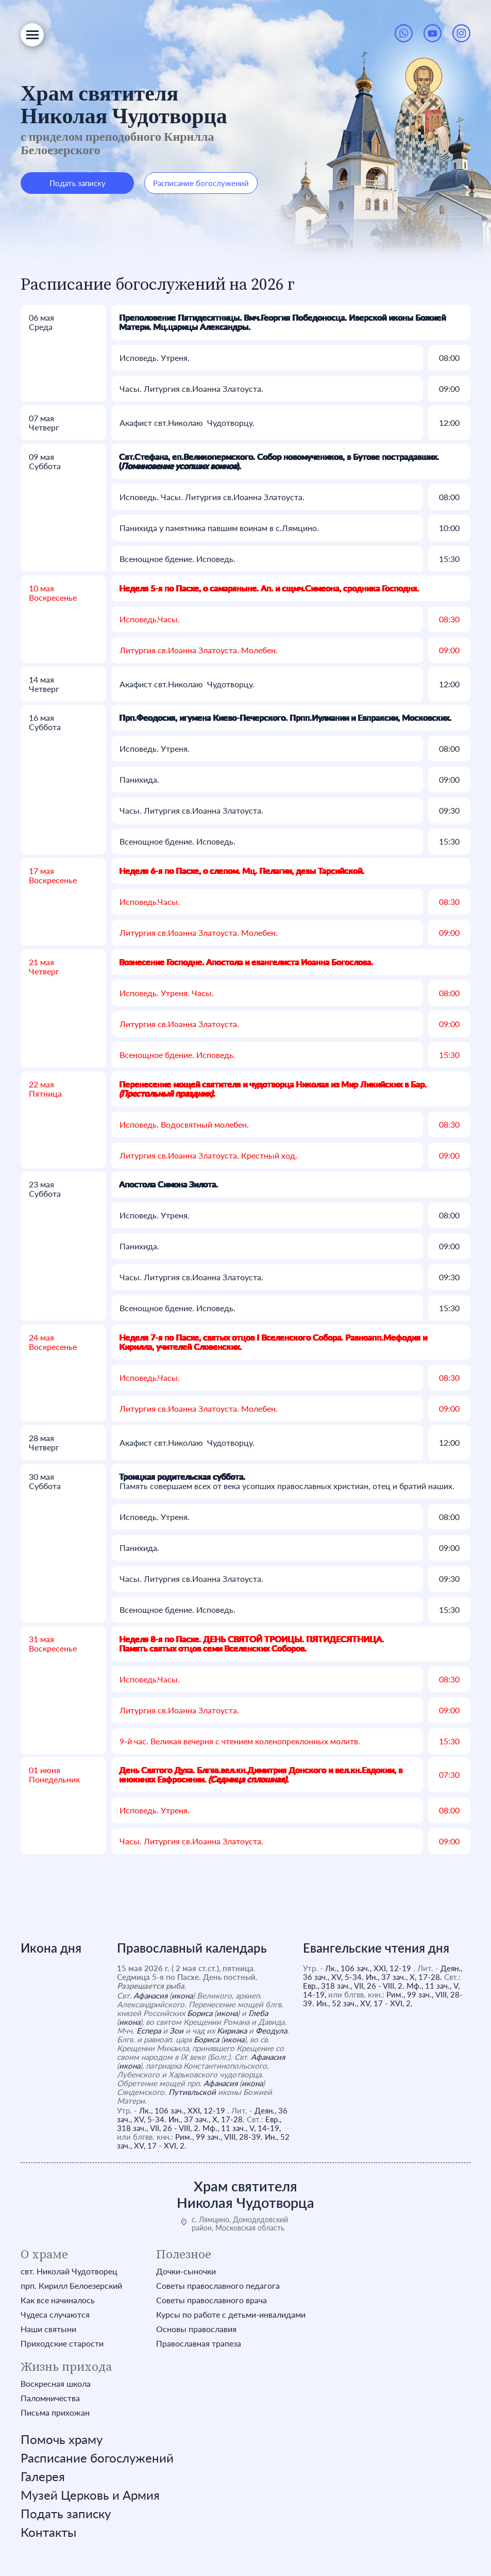 This screenshot has height=2576, width=491. What do you see at coordinates (206, 2119) in the screenshot?
I see `Ин., 37 зач., X, 17-28.` at bounding box center [206, 2119].